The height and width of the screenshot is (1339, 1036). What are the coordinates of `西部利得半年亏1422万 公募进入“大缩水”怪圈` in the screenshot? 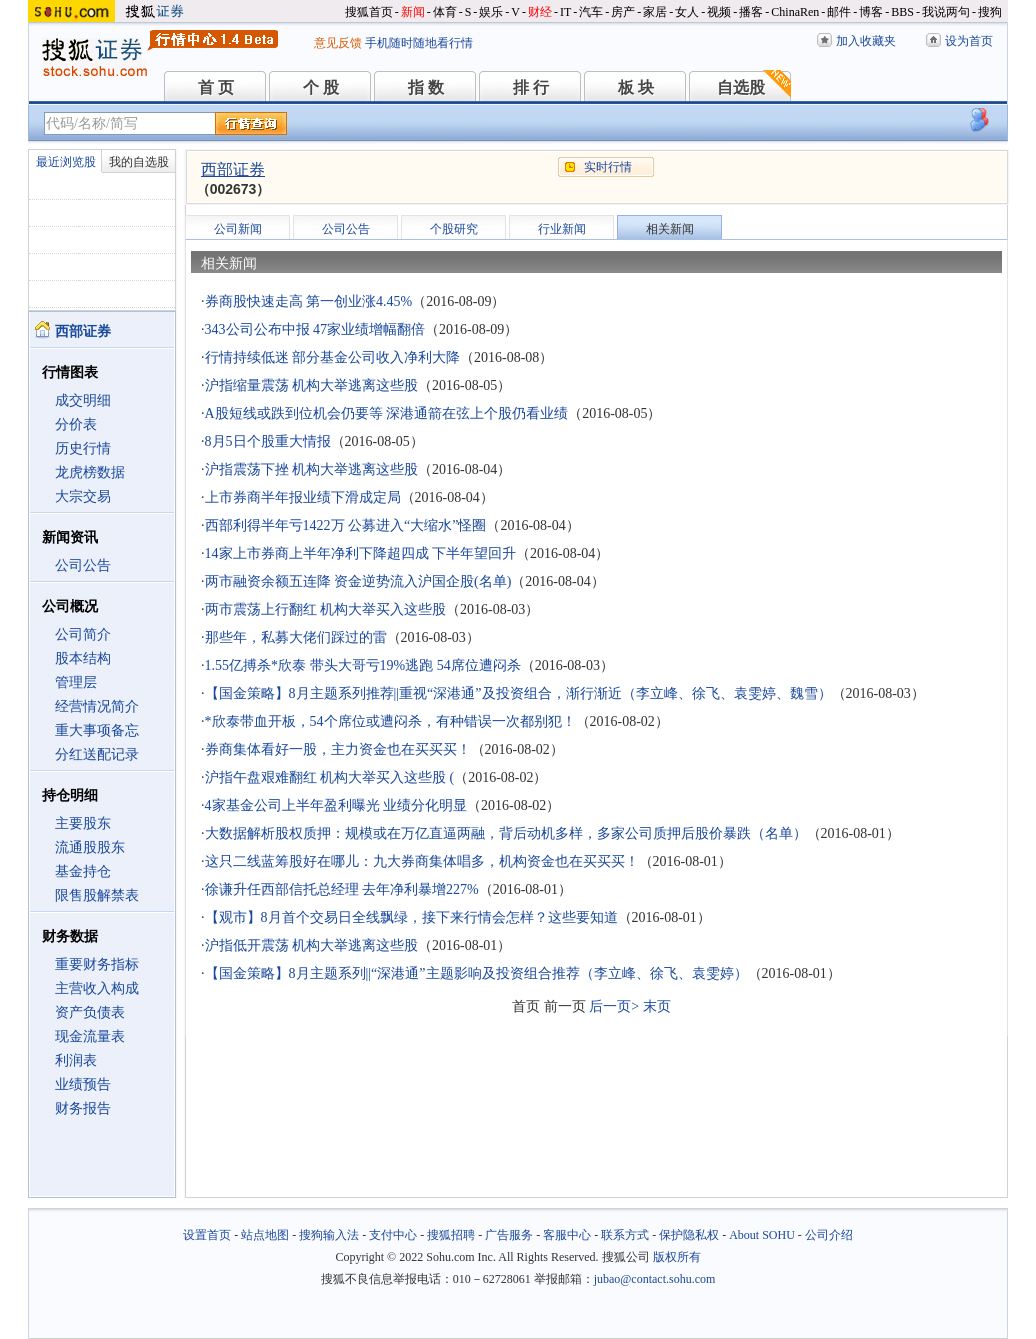 It's located at (346, 525).